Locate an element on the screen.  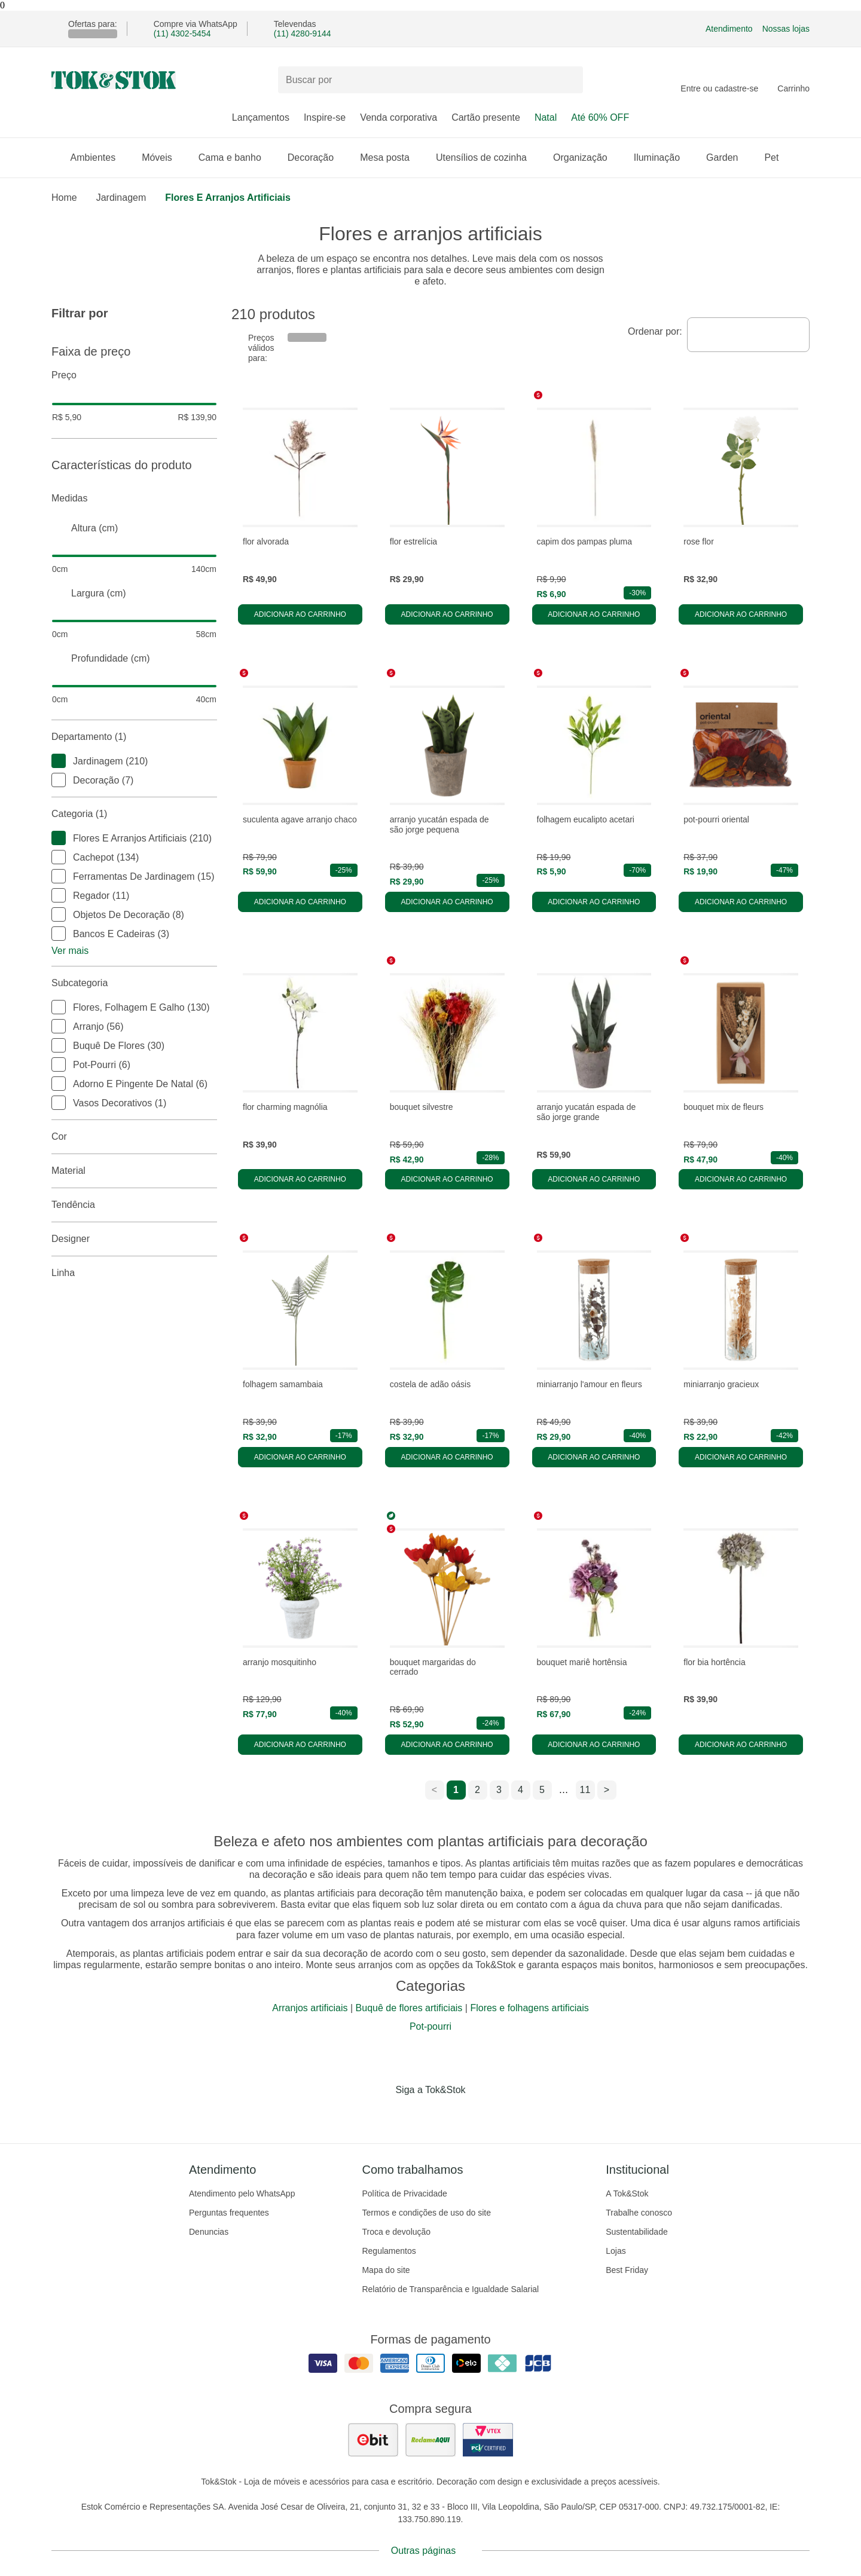
3 [ir para a página 3] is located at coordinates (499, 1790).